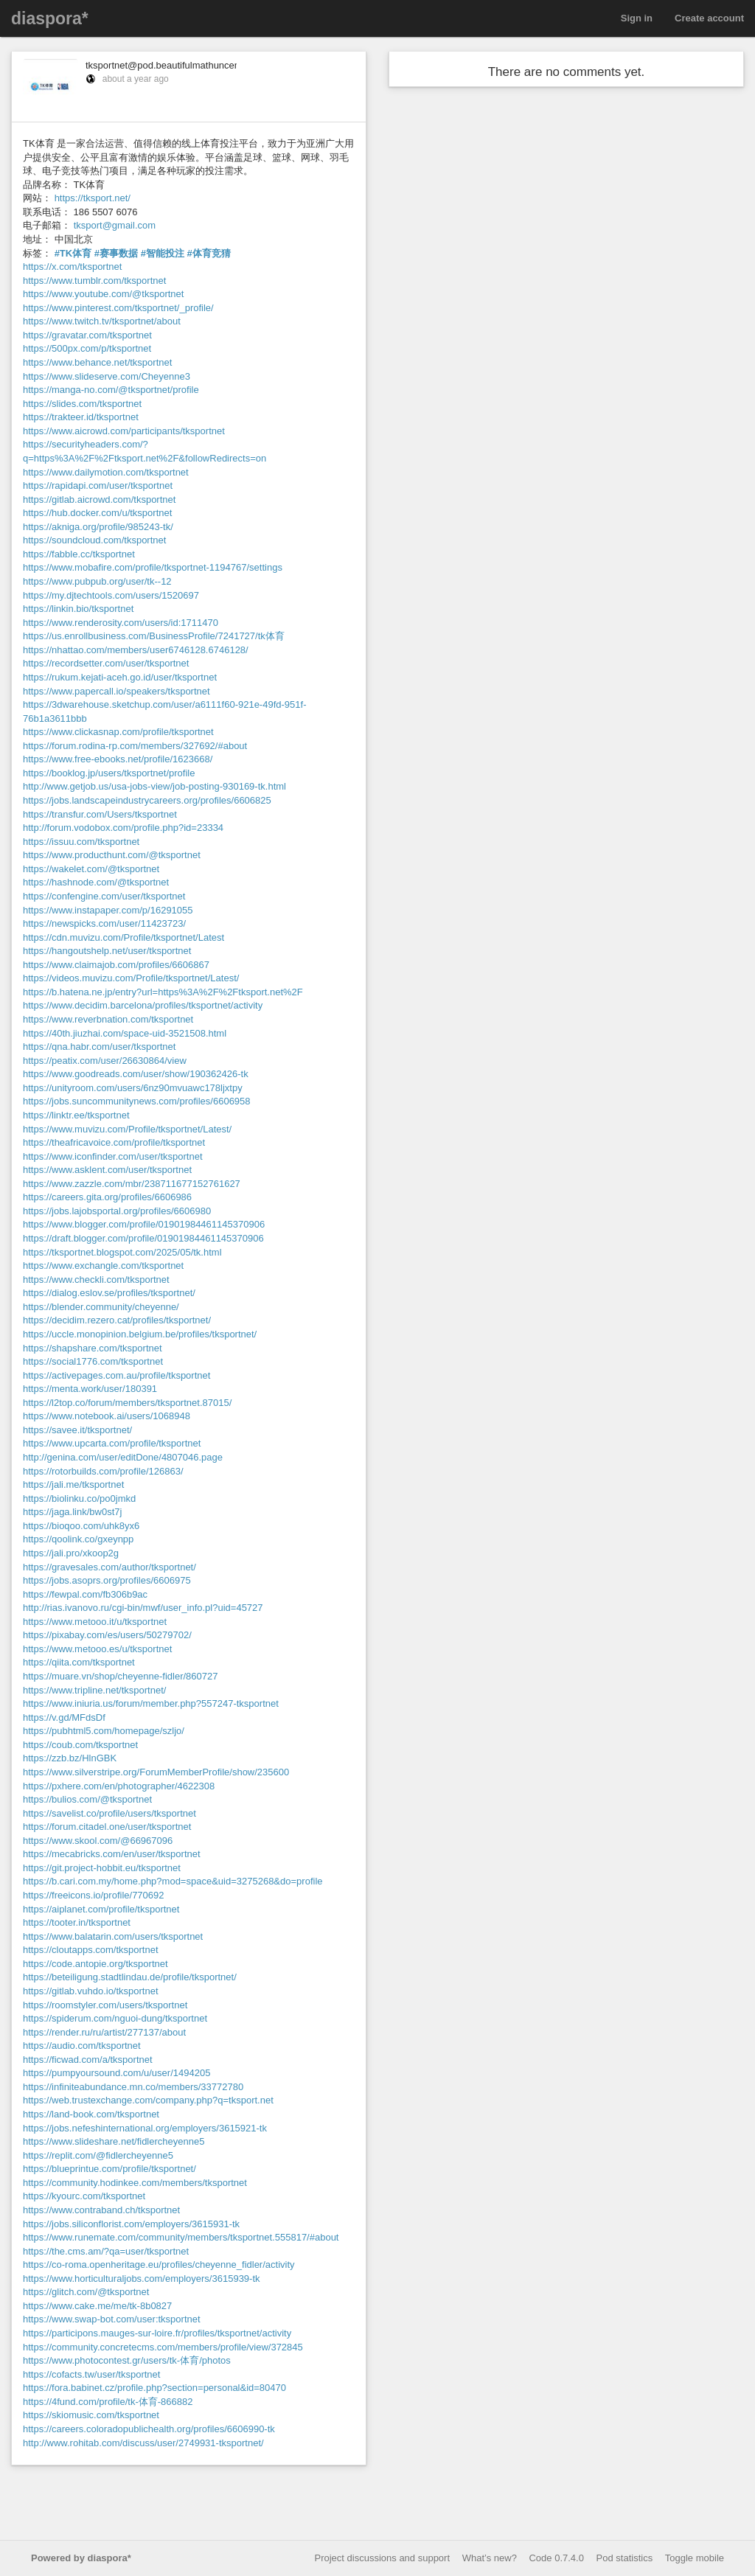 This screenshot has height=2576, width=755. I want to click on https://booklog.jp/users/tksportnet/profile, so click(109, 773).